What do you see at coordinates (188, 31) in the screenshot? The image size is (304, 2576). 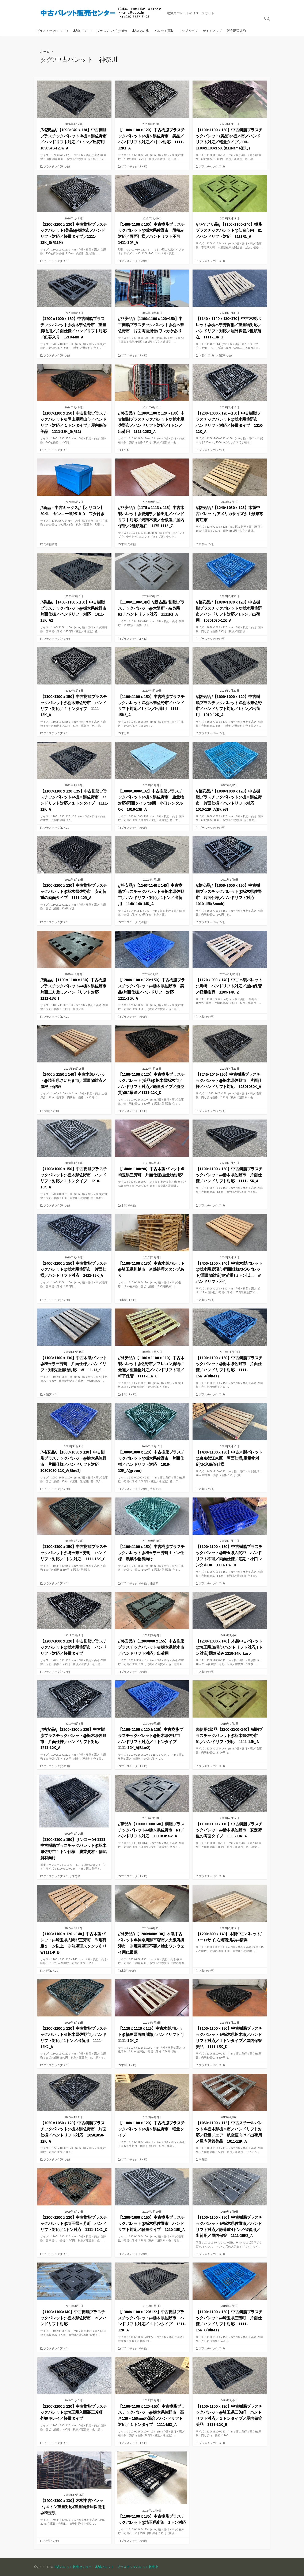 I see `トップページ` at bounding box center [188, 31].